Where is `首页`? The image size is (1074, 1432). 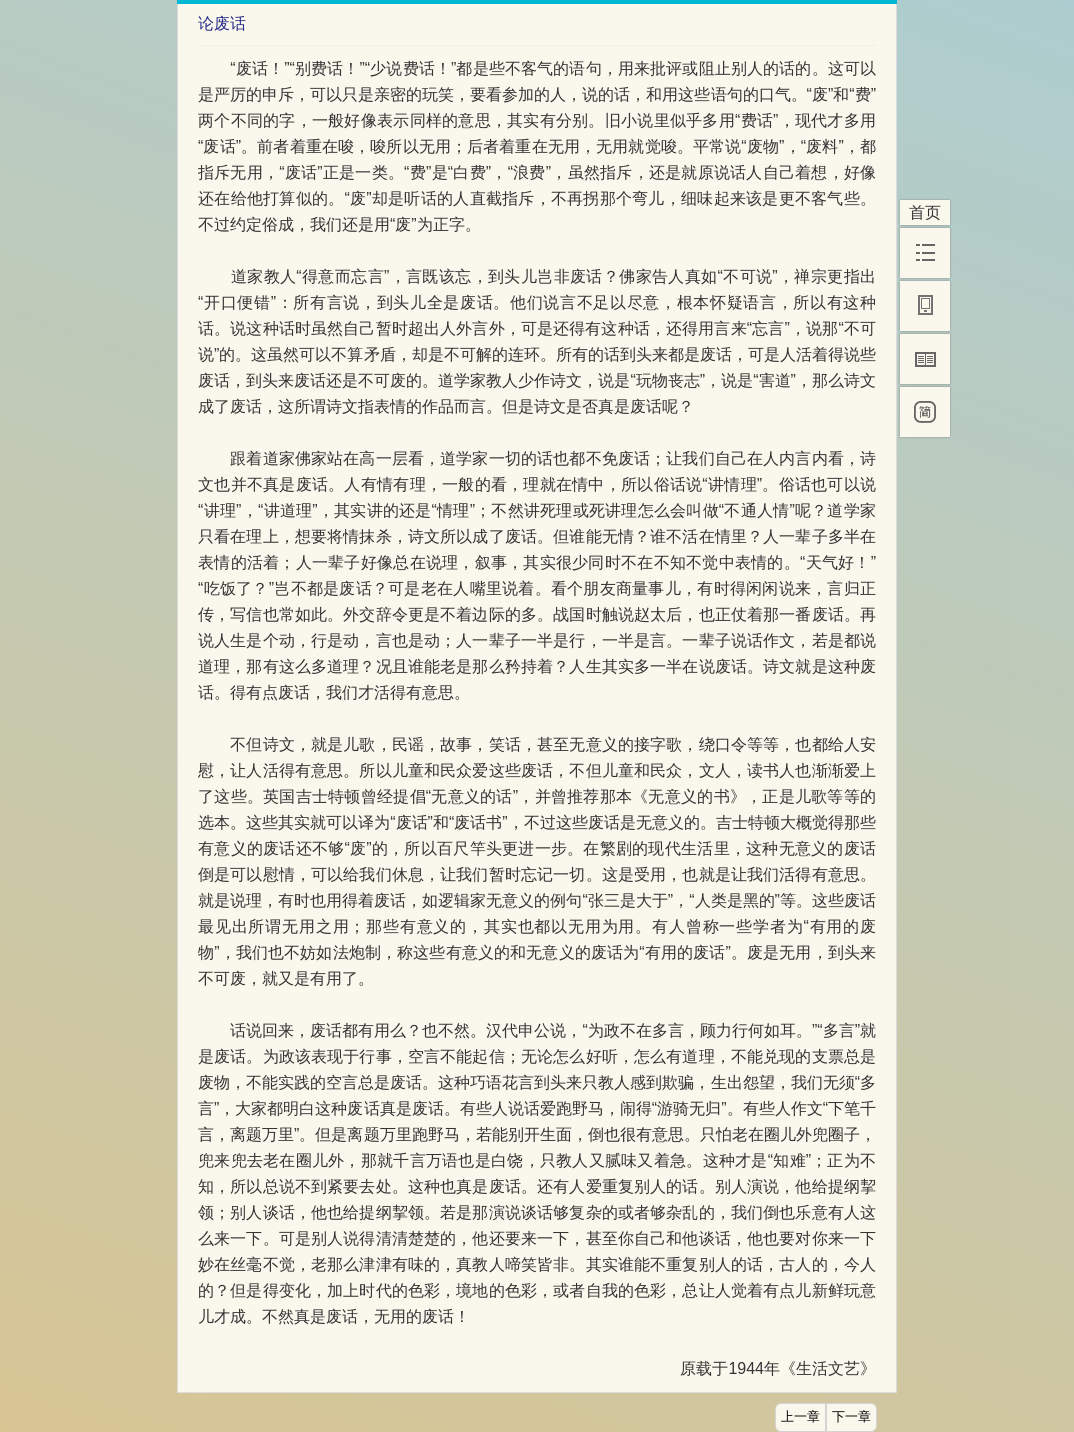 首页 is located at coordinates (925, 212).